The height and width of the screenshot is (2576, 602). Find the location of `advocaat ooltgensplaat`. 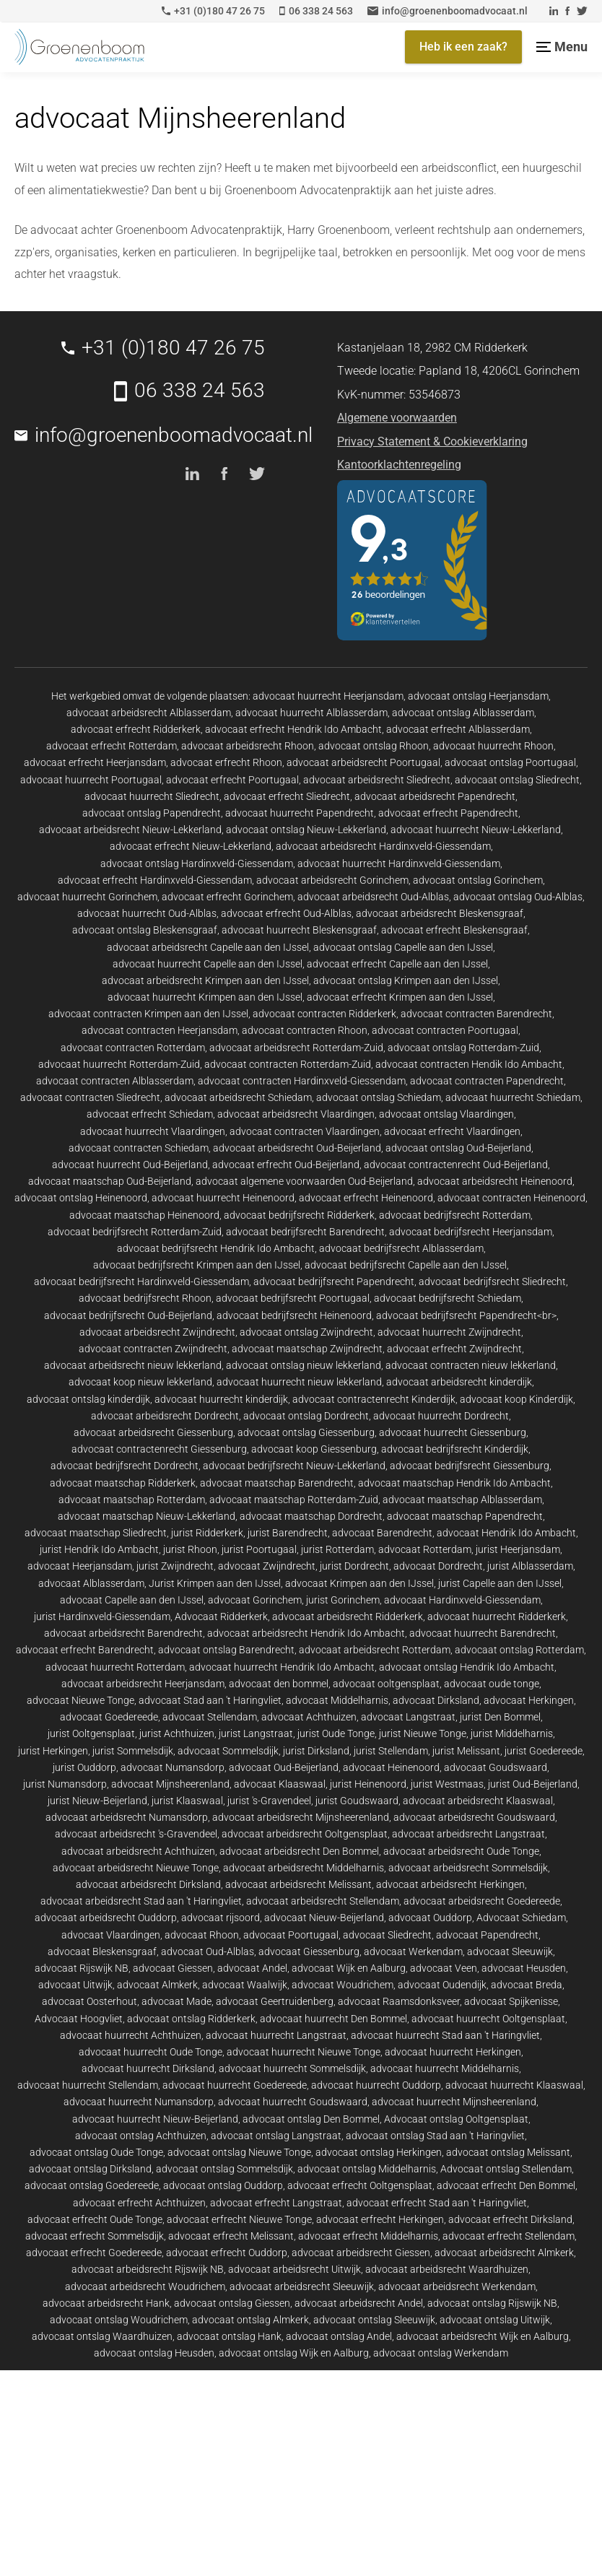

advocaat ooltgensplaat is located at coordinates (386, 1683).